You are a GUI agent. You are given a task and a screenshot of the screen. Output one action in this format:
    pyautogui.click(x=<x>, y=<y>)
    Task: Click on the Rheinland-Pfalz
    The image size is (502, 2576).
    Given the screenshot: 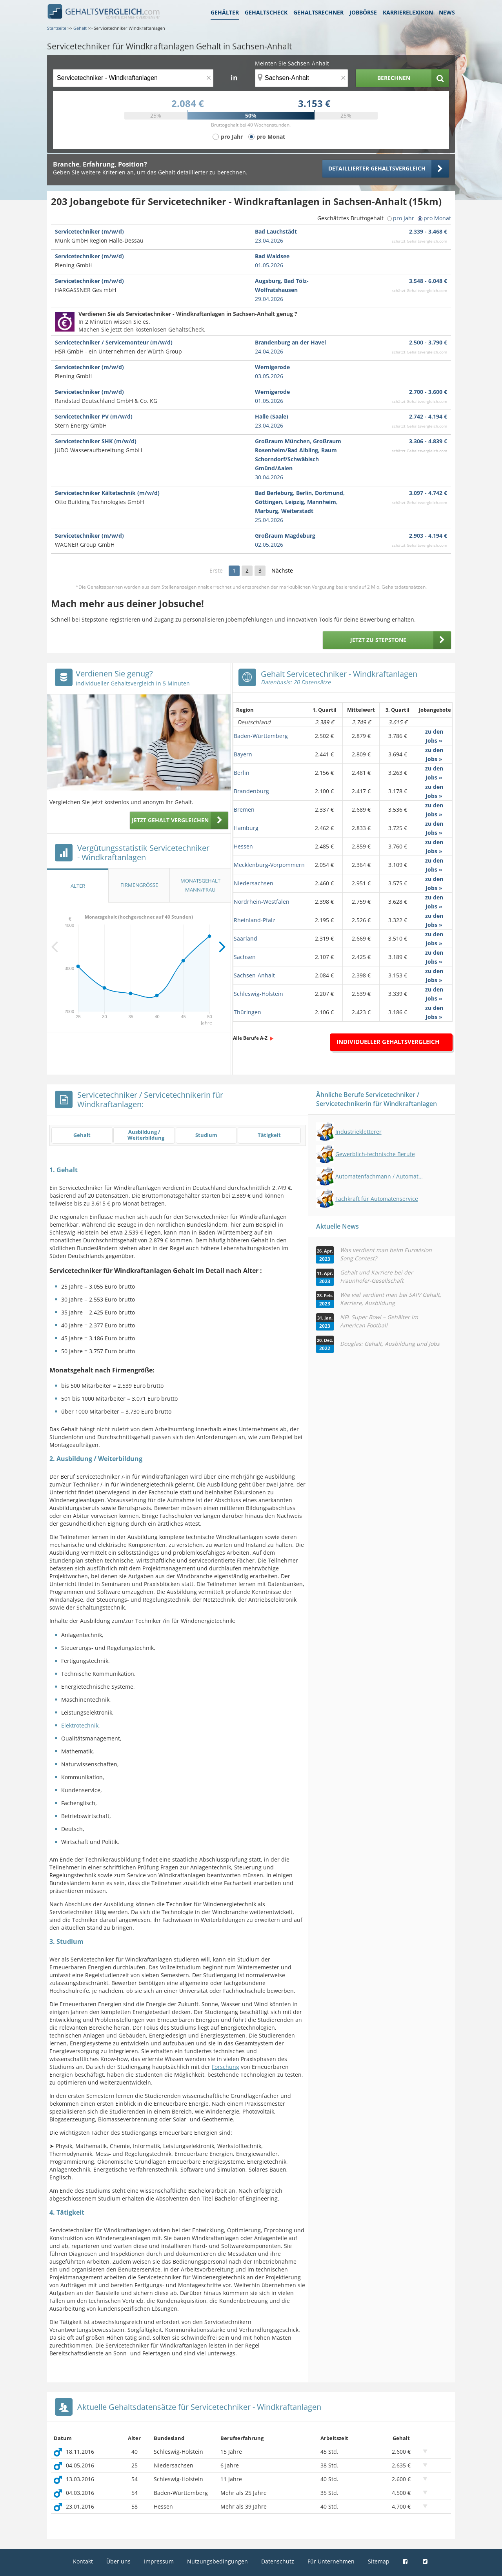 What is the action you would take?
    pyautogui.click(x=254, y=920)
    